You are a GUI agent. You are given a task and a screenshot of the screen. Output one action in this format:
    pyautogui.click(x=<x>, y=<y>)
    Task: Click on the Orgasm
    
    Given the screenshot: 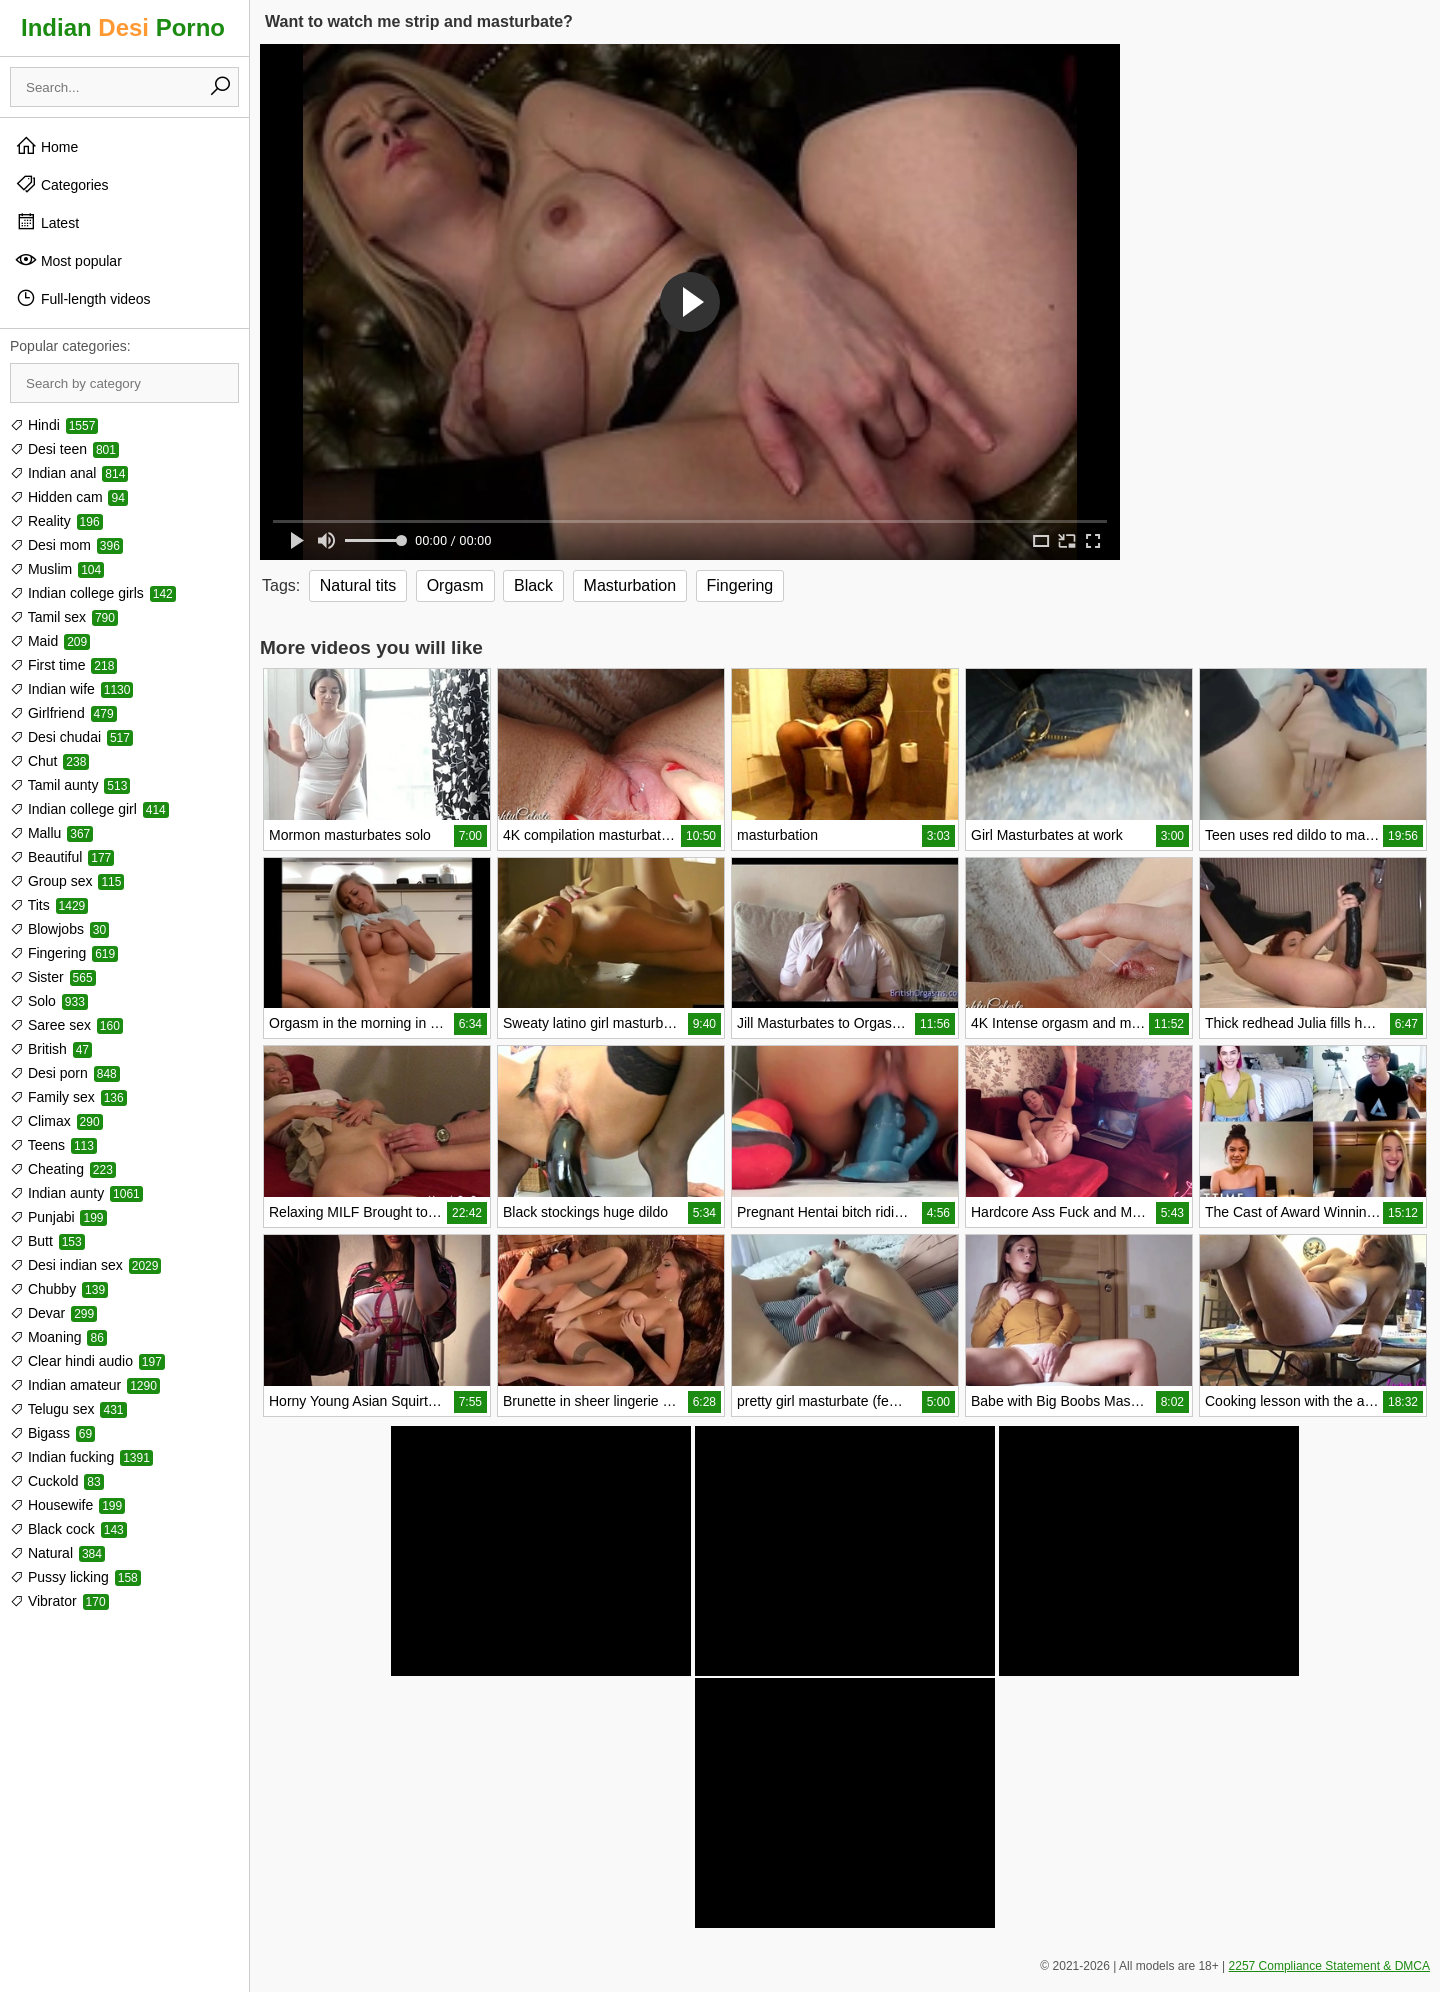 What is the action you would take?
    pyautogui.click(x=455, y=585)
    